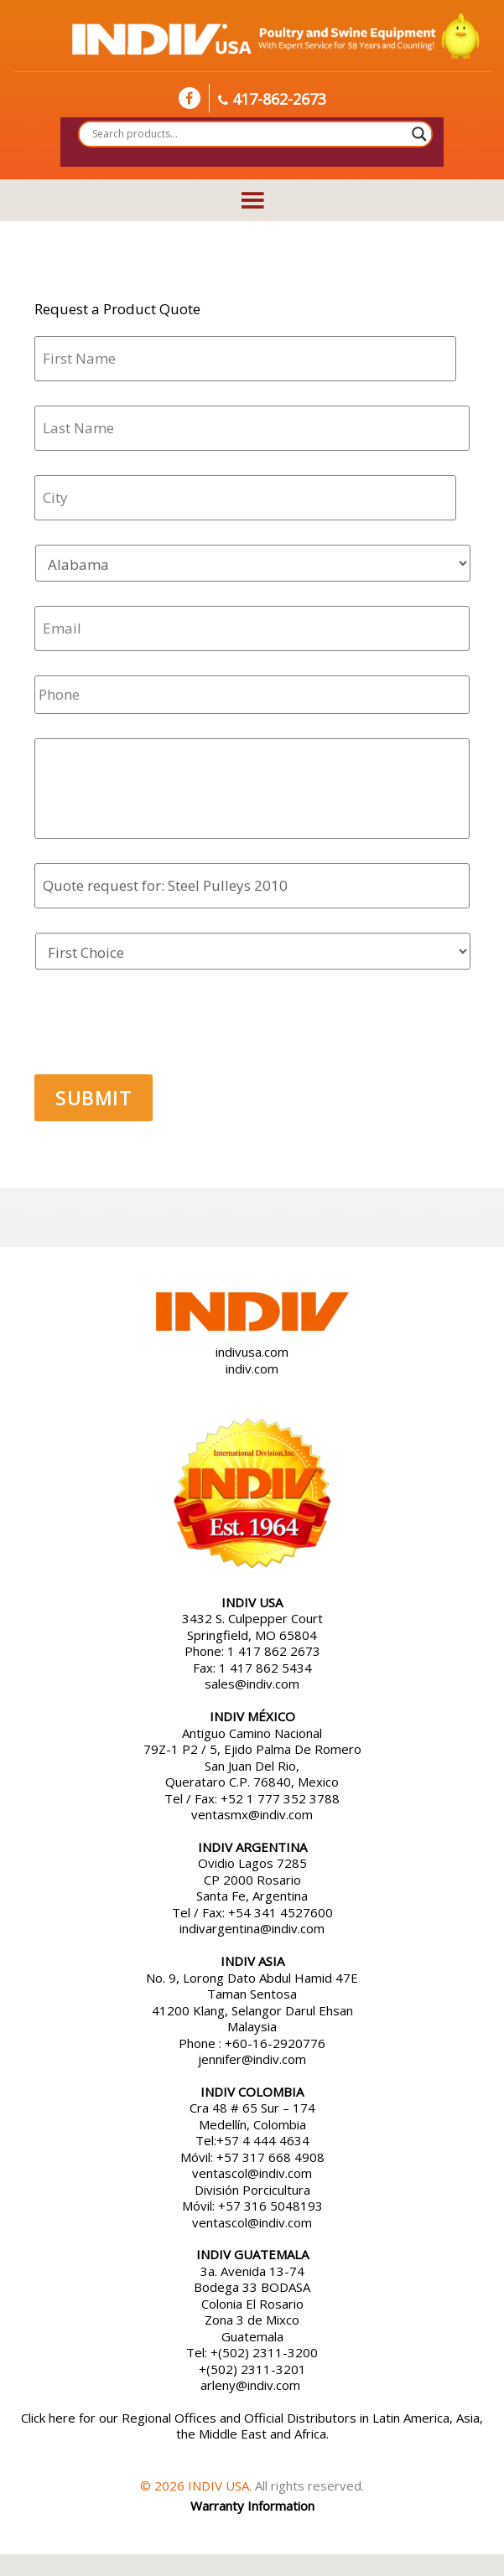 This screenshot has height=2576, width=504. What do you see at coordinates (161, 1026) in the screenshot?
I see `[presentation]` at bounding box center [161, 1026].